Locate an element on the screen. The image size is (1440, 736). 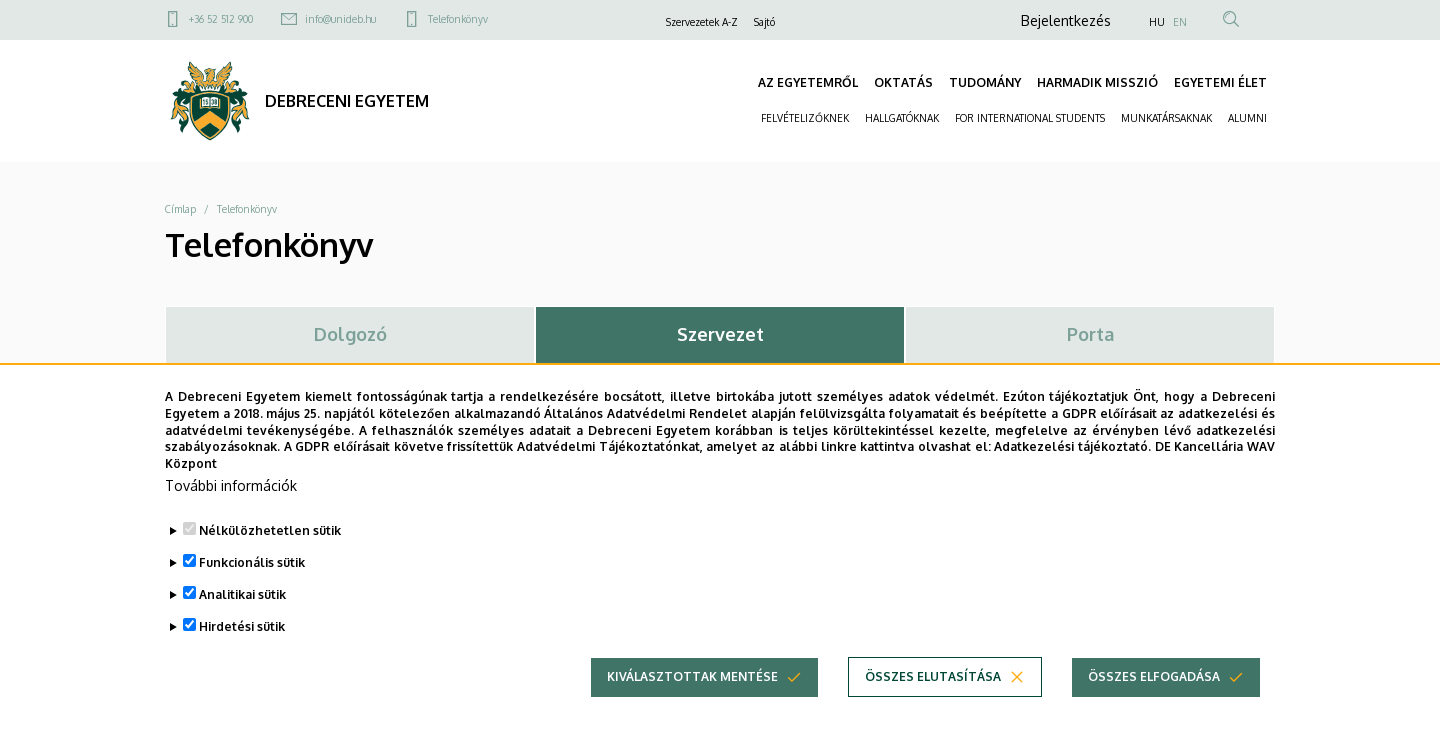
EGYETEMI ÉLET is located at coordinates (1220, 82).